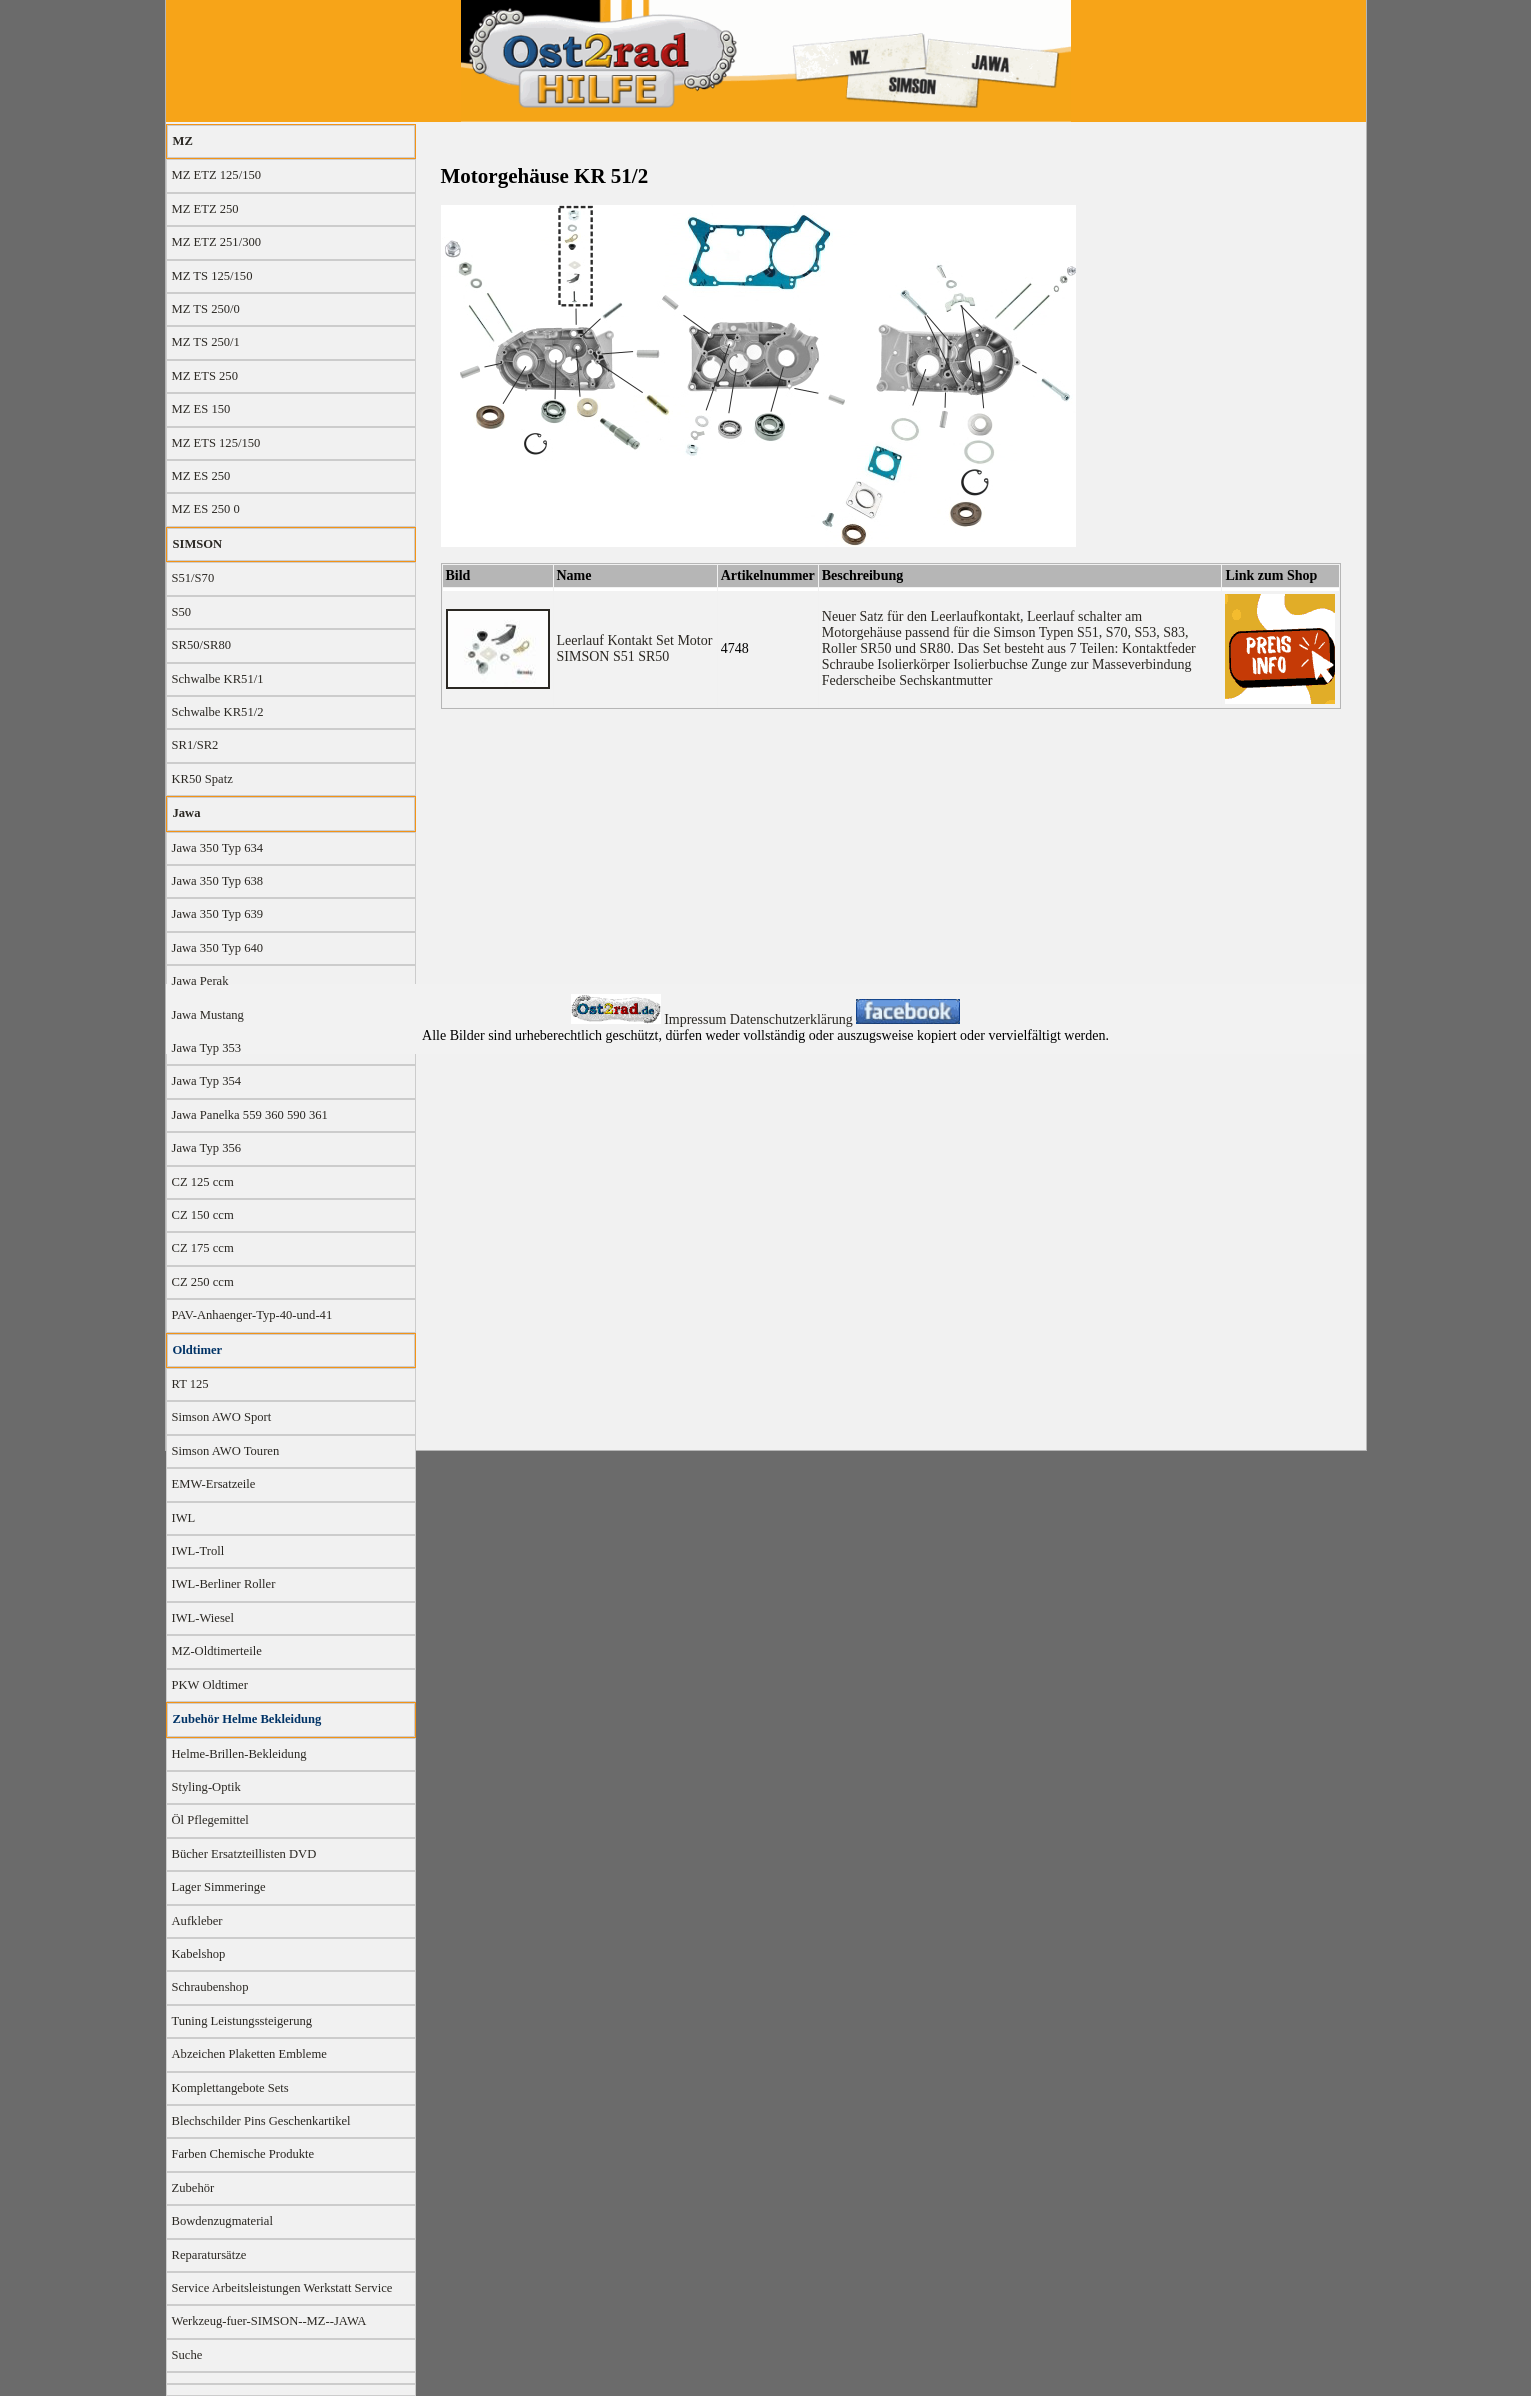  I want to click on Service Arbeitsleistungen Werkstatt Service, so click(282, 2288).